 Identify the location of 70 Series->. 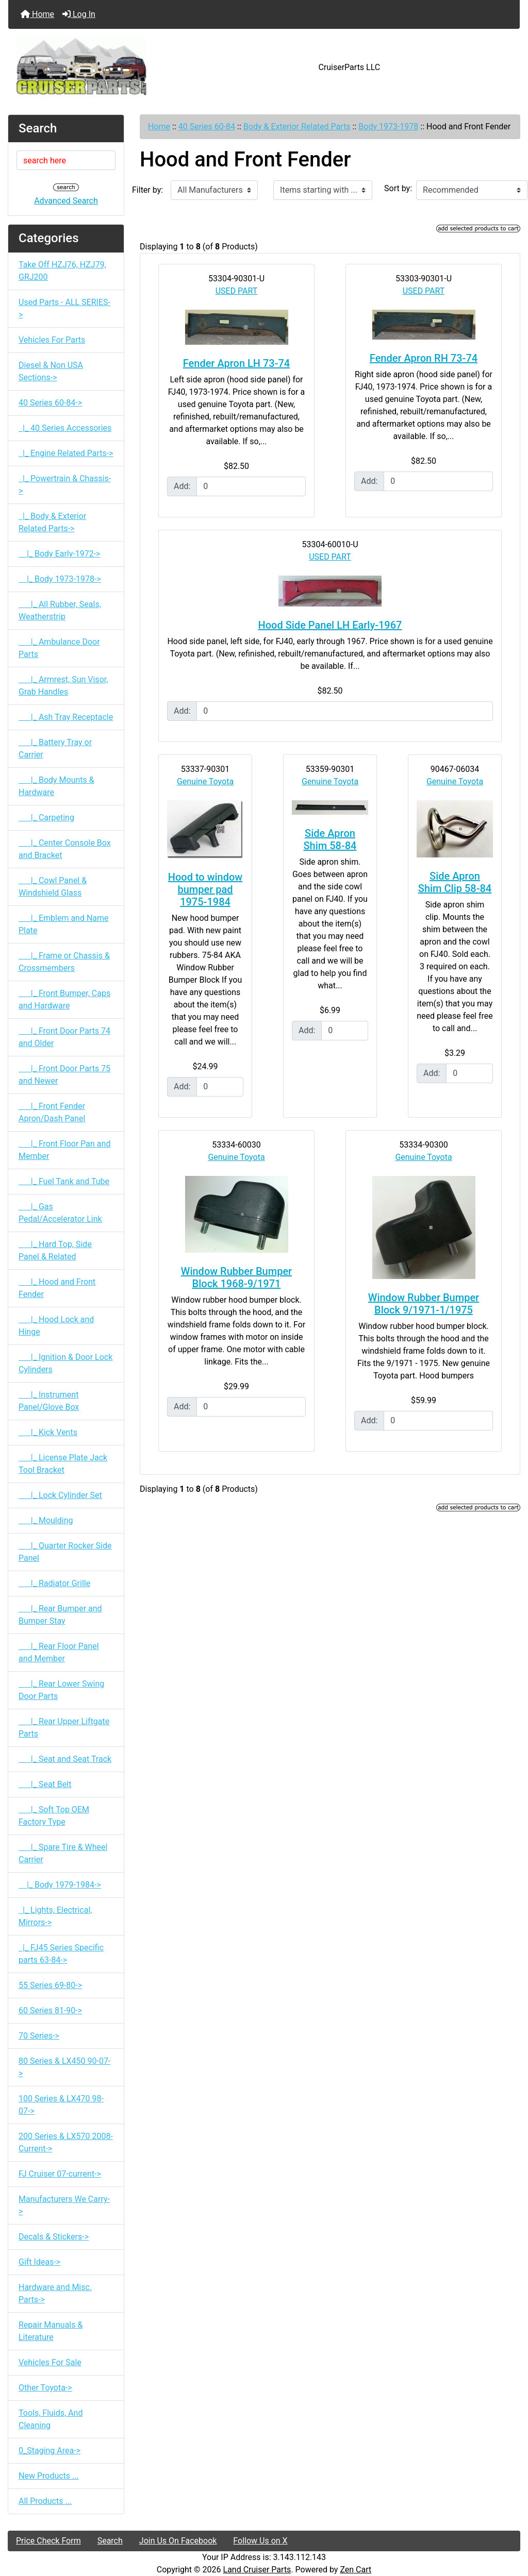
(39, 2036).